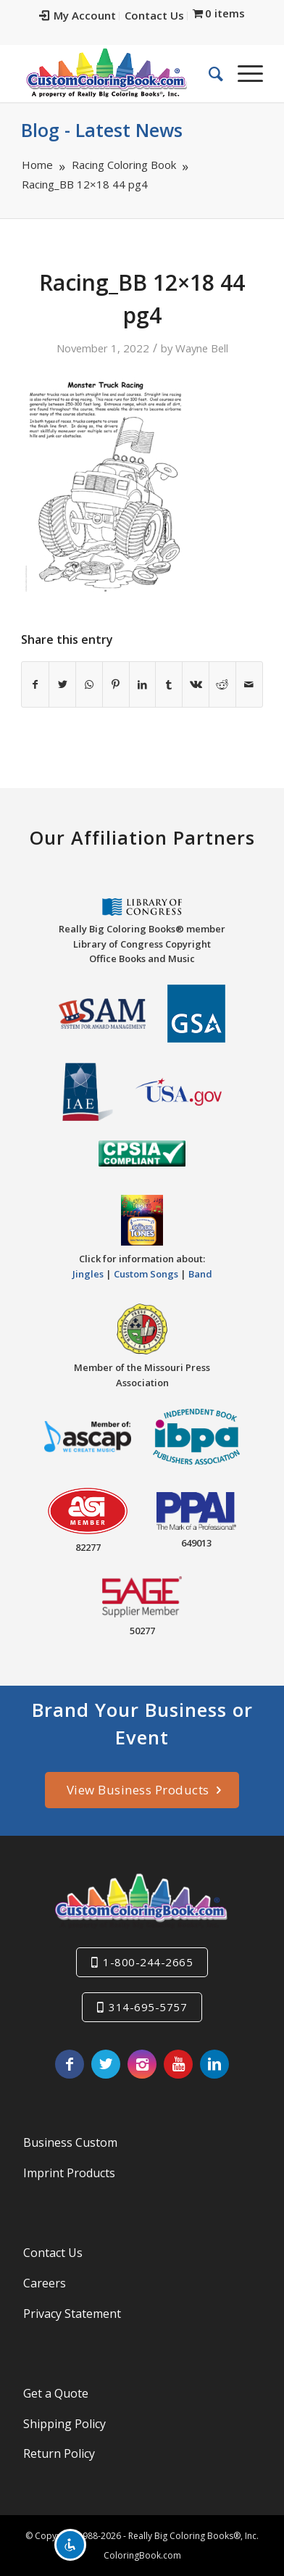 This screenshot has height=2576, width=284. Describe the element at coordinates (148, 1962) in the screenshot. I see `1-800-244-2665` at that location.